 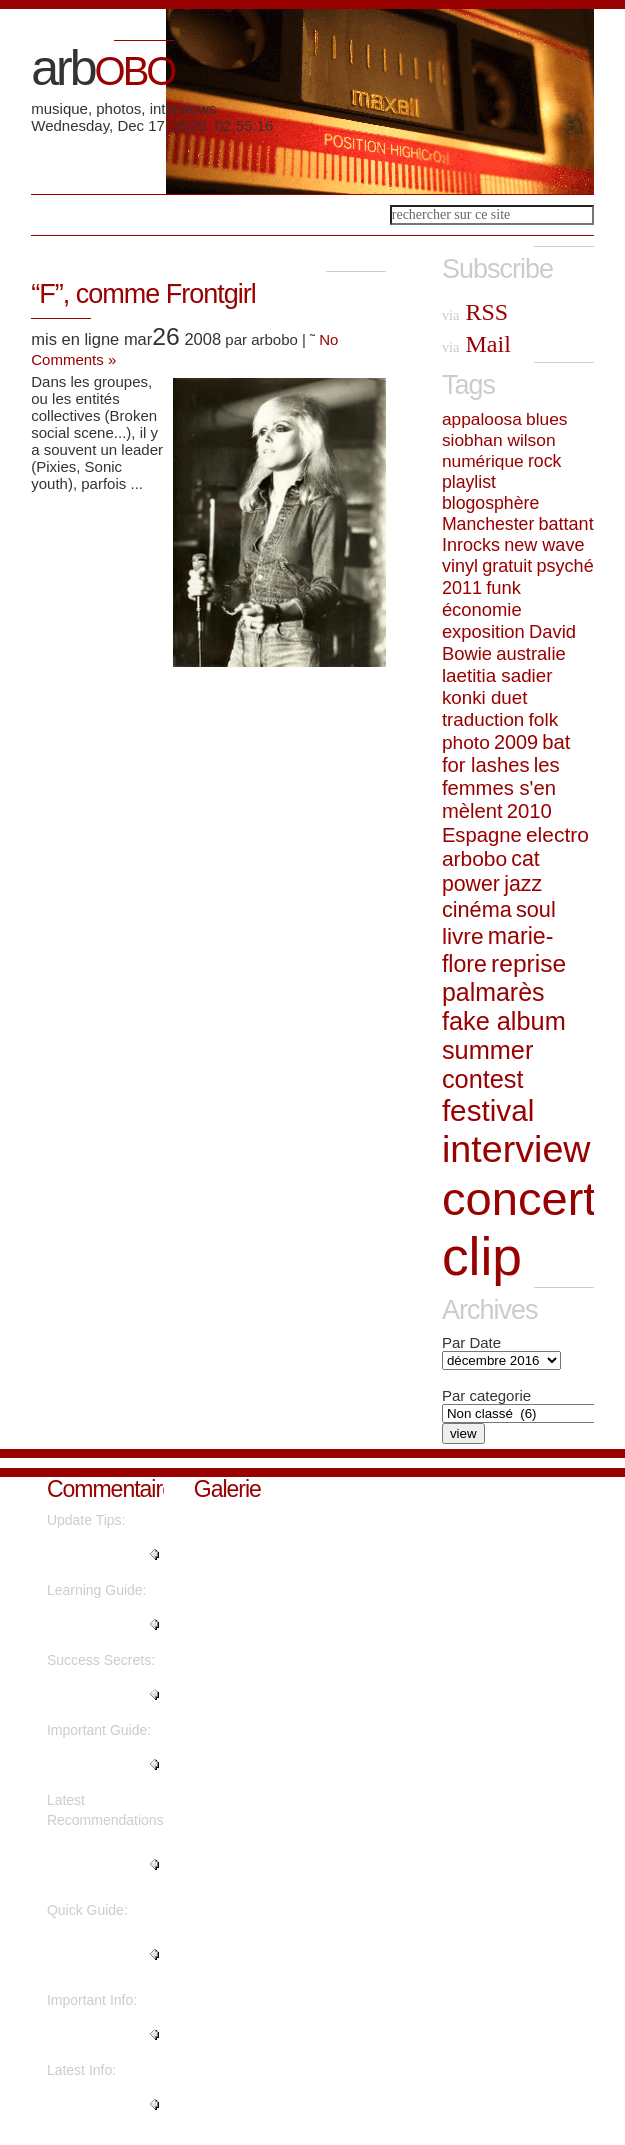 I want to click on psyché, so click(x=565, y=566).